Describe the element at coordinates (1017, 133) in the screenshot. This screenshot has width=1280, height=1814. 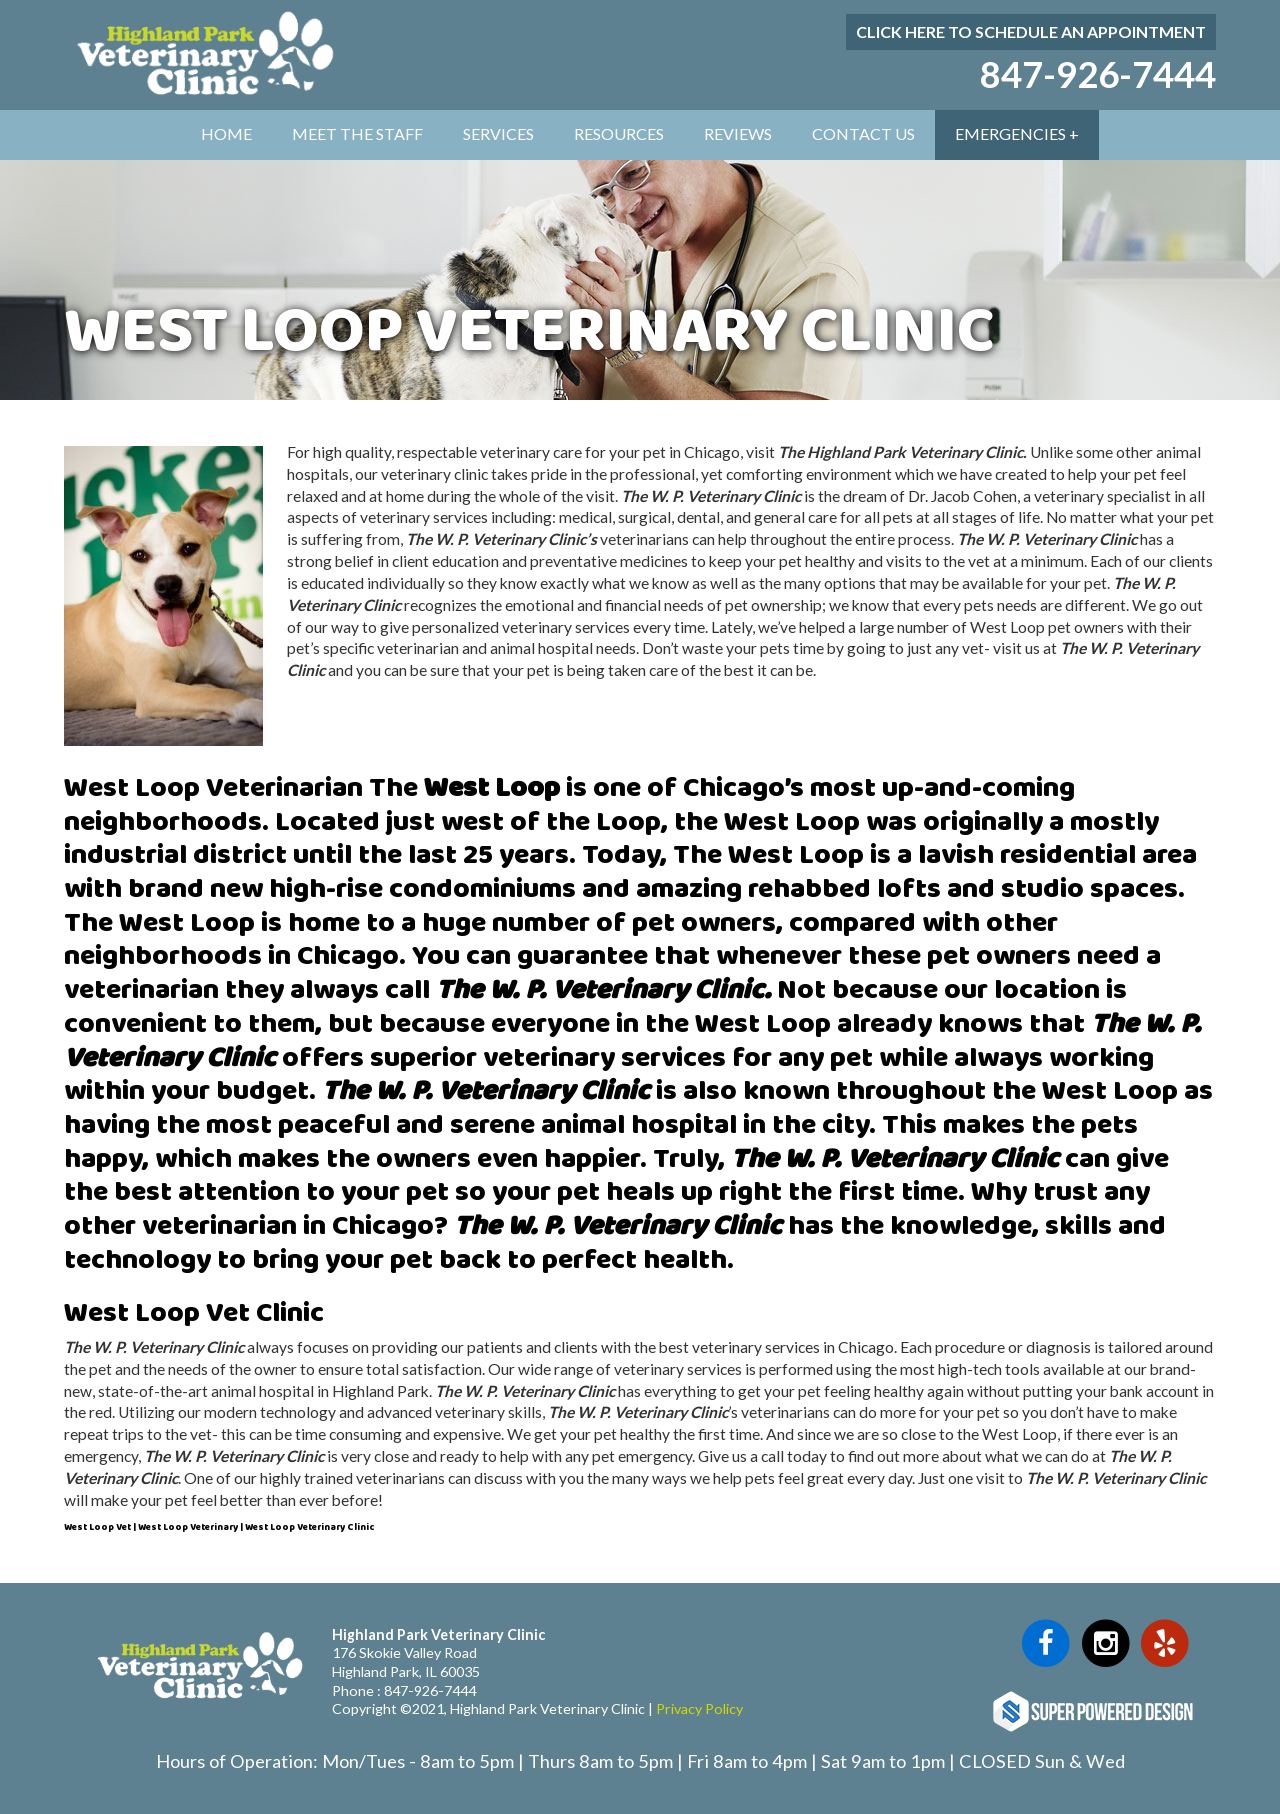
I see `Emergencies +` at that location.